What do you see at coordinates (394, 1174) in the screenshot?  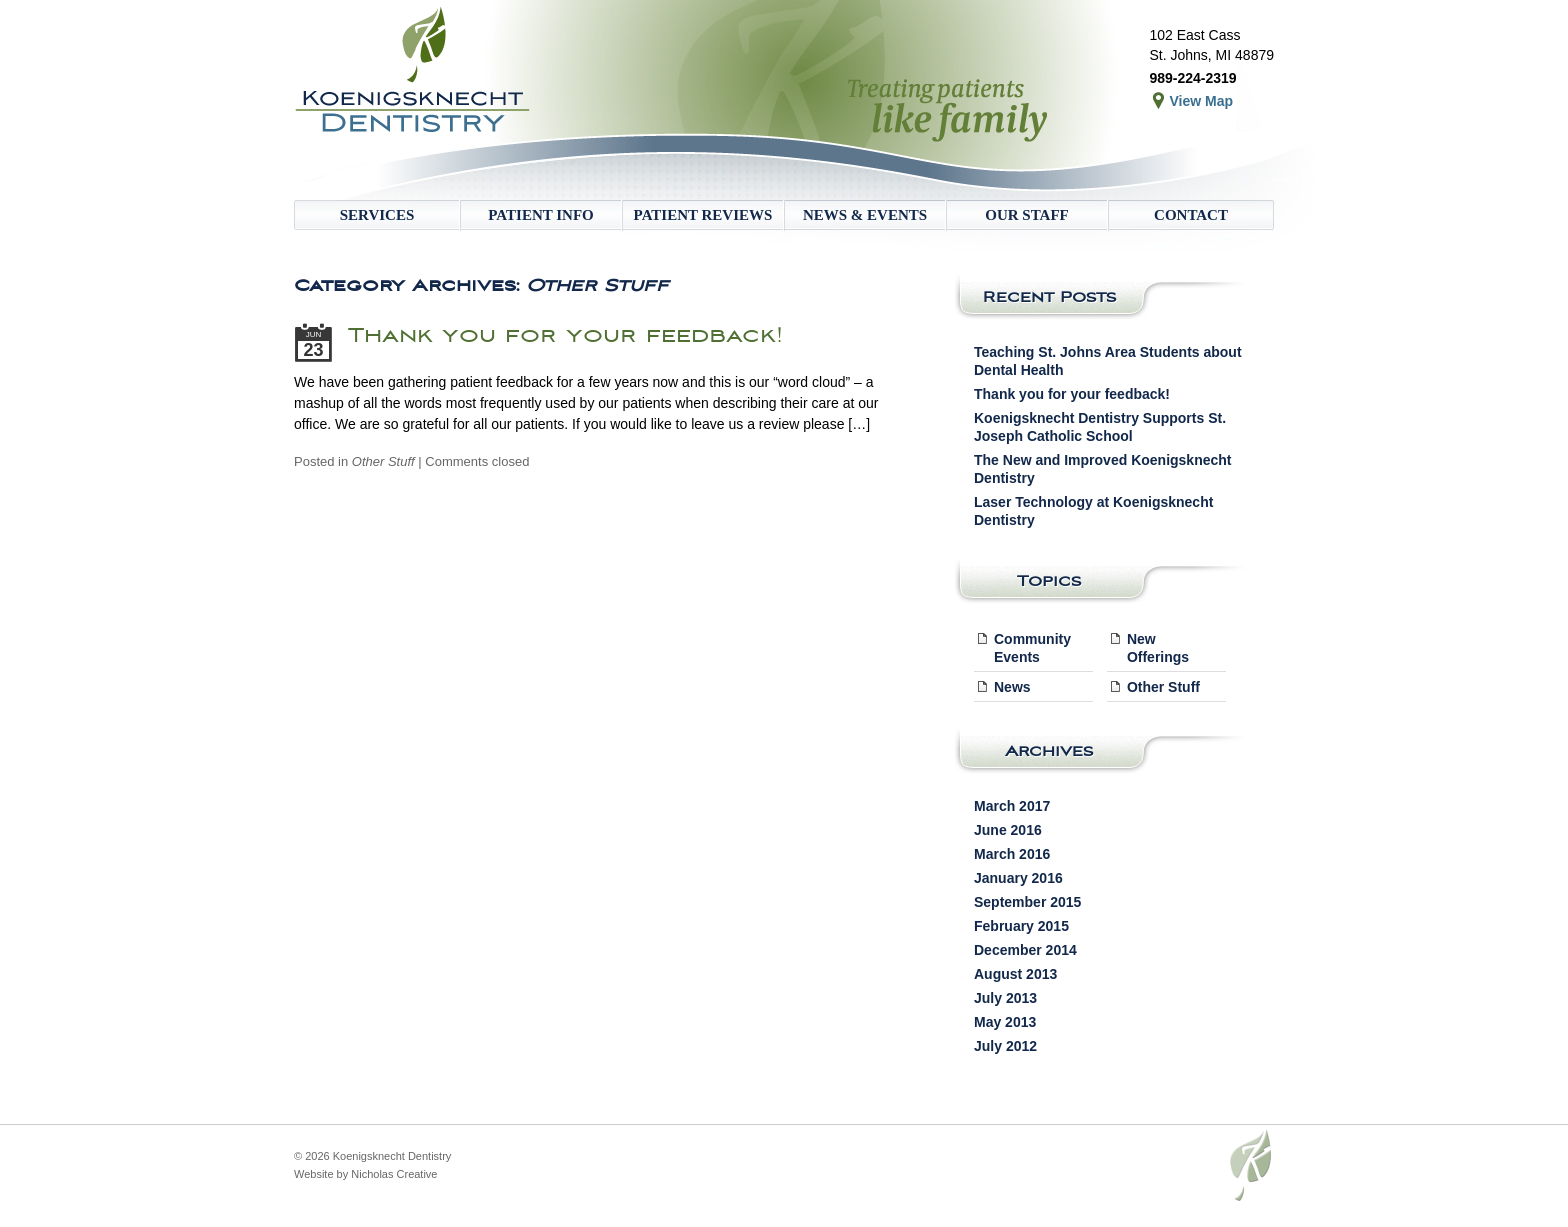 I see `Nicholas Creative` at bounding box center [394, 1174].